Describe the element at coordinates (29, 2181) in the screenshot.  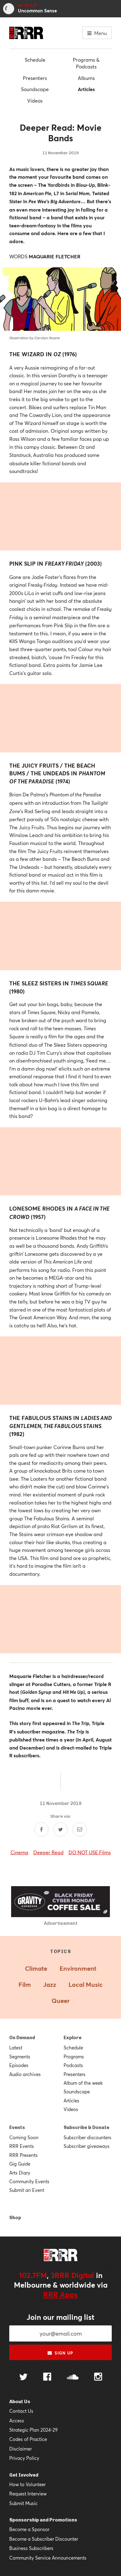
I see `Community Events` at that location.